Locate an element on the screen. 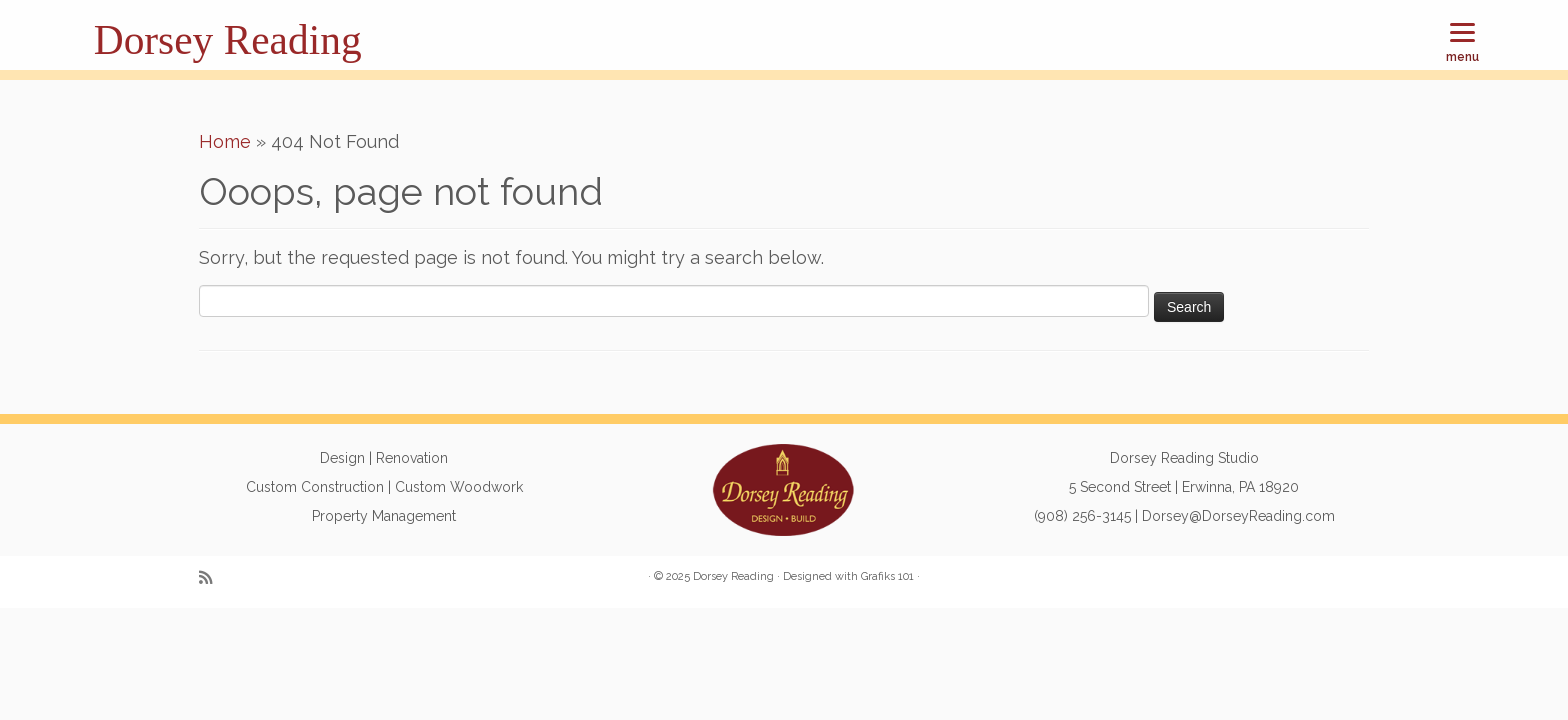  Home is located at coordinates (225, 141).